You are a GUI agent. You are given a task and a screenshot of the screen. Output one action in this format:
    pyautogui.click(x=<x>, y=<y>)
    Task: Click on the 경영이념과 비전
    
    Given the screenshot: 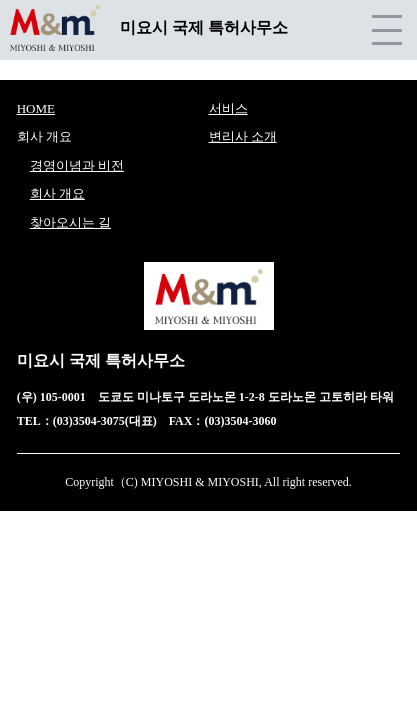 What is the action you would take?
    pyautogui.click(x=77, y=165)
    